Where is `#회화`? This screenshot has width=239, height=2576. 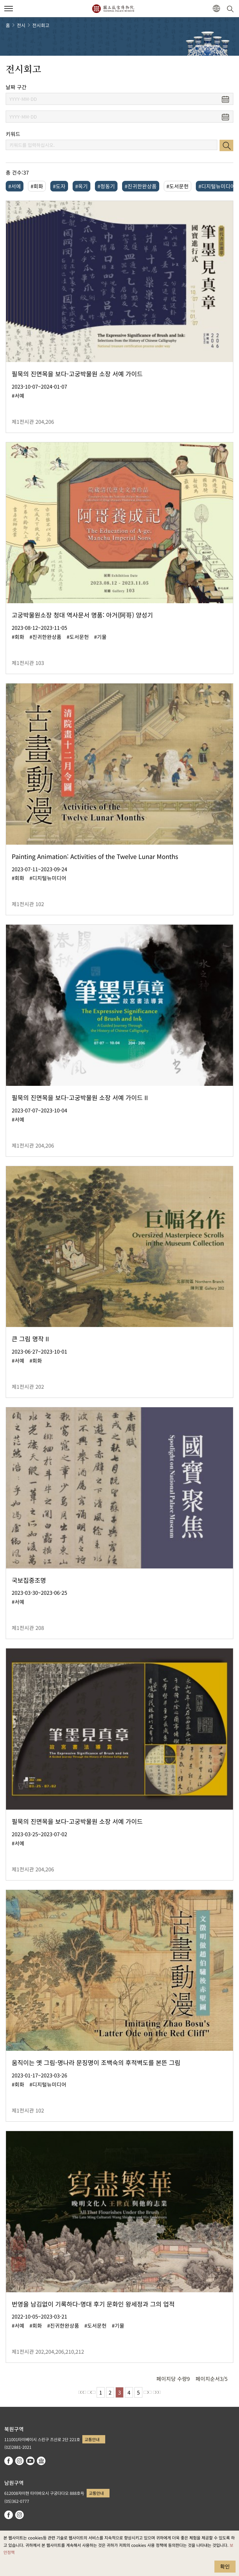
#회화 is located at coordinates (37, 186).